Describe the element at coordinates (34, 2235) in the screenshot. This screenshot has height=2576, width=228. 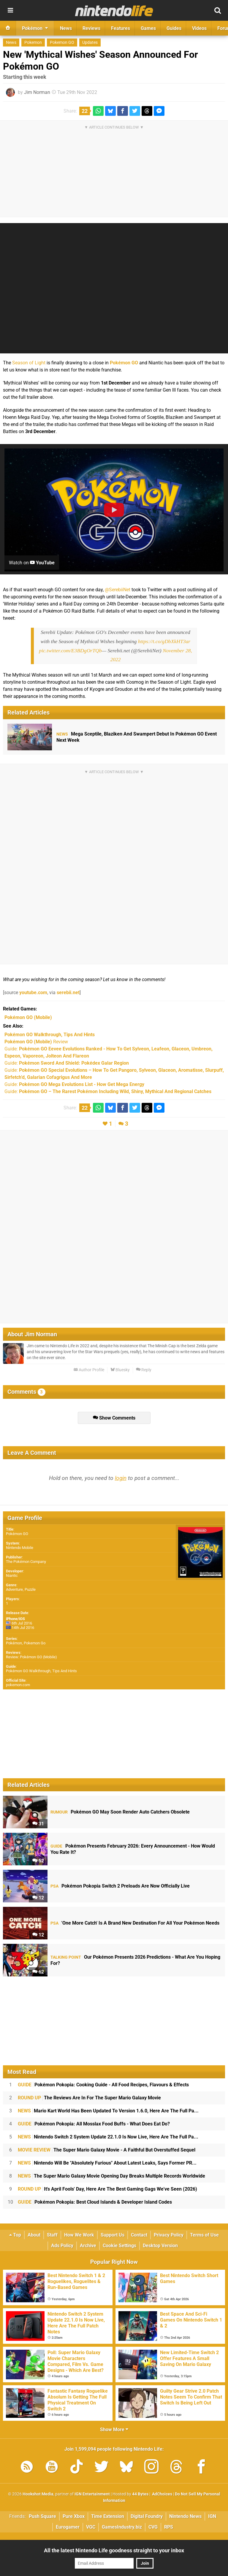
I see `About` at that location.